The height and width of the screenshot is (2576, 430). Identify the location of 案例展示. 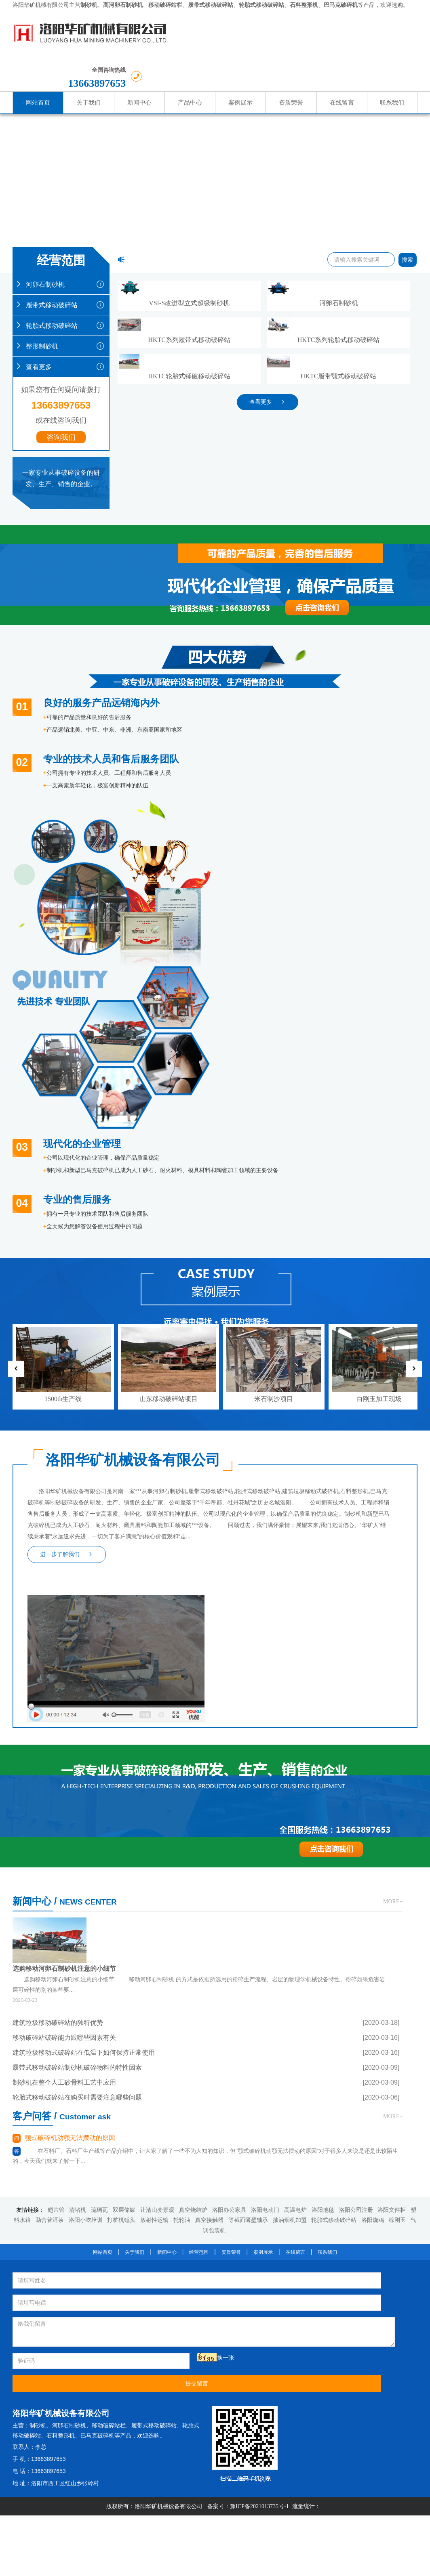
(263, 1735).